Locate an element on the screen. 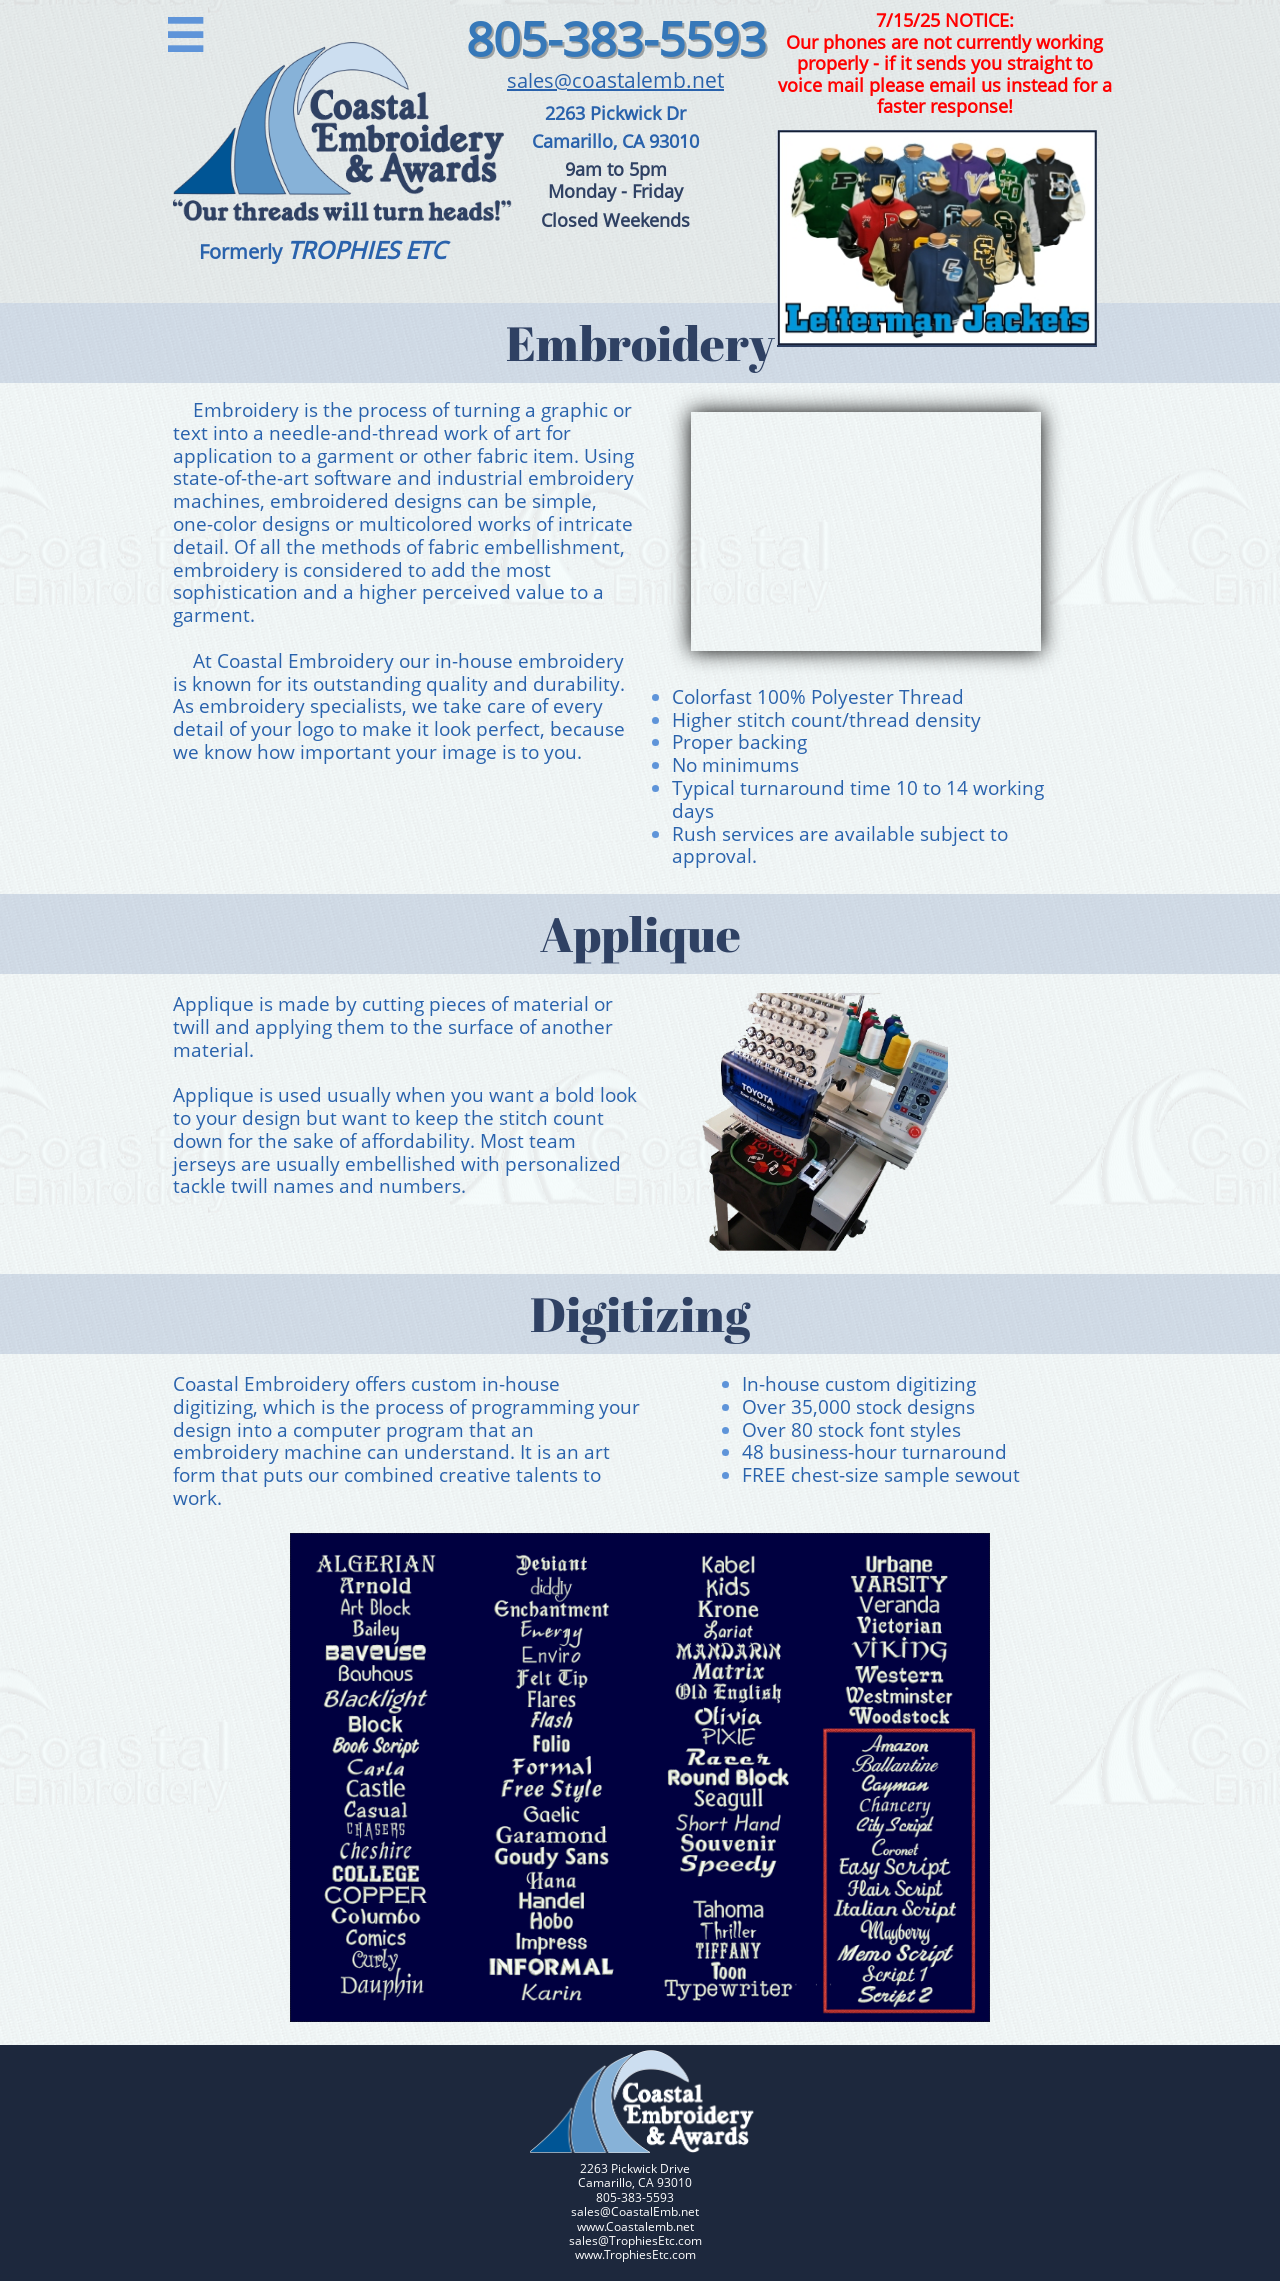 Image resolution: width=1280 pixels, height=2281 pixels. sales@c is located at coordinates (544, 80).